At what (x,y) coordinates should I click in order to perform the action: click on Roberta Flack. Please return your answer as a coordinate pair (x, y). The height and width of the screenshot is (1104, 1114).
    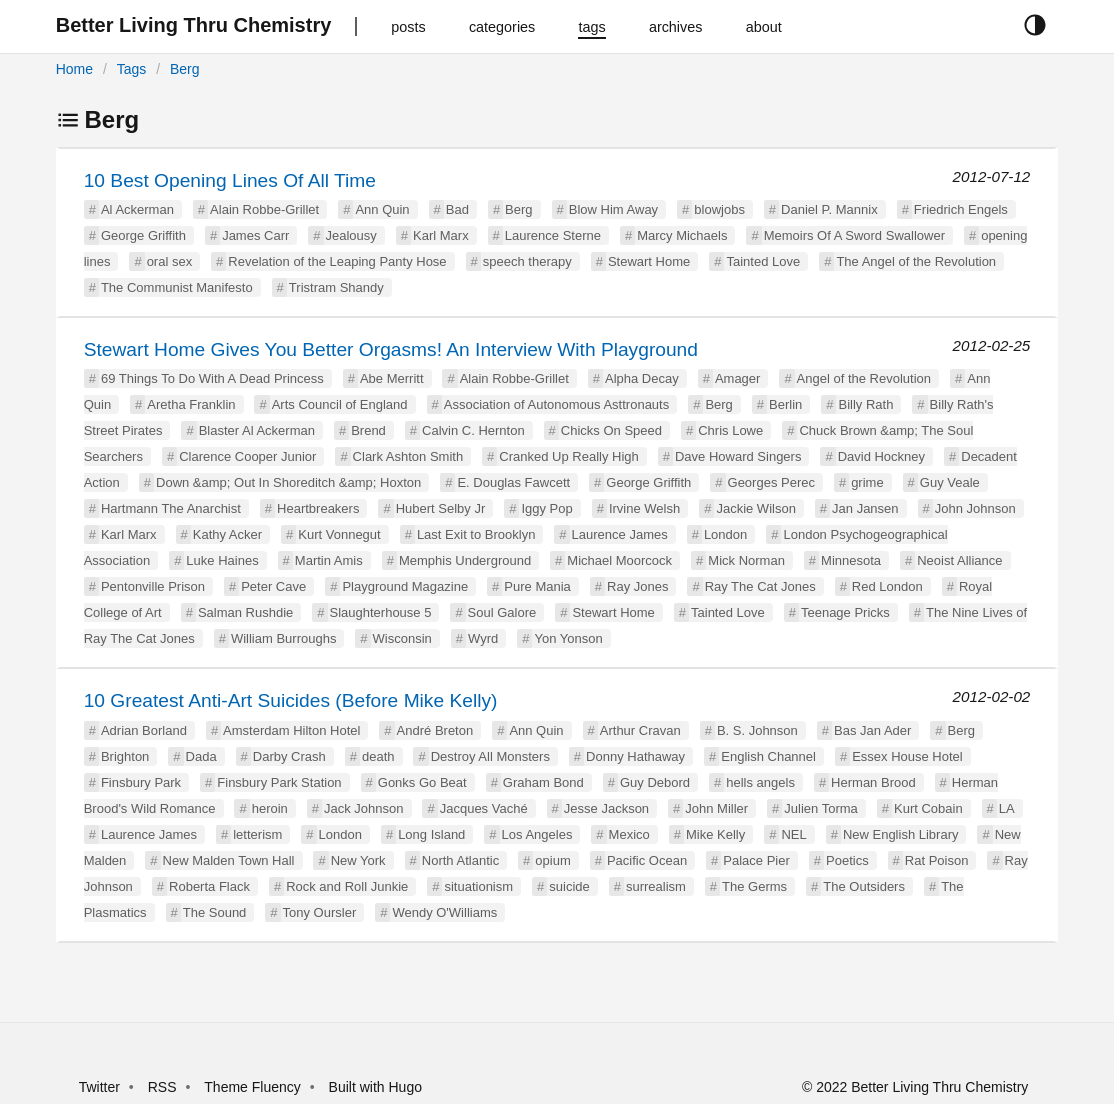
    Looking at the image, I should click on (209, 886).